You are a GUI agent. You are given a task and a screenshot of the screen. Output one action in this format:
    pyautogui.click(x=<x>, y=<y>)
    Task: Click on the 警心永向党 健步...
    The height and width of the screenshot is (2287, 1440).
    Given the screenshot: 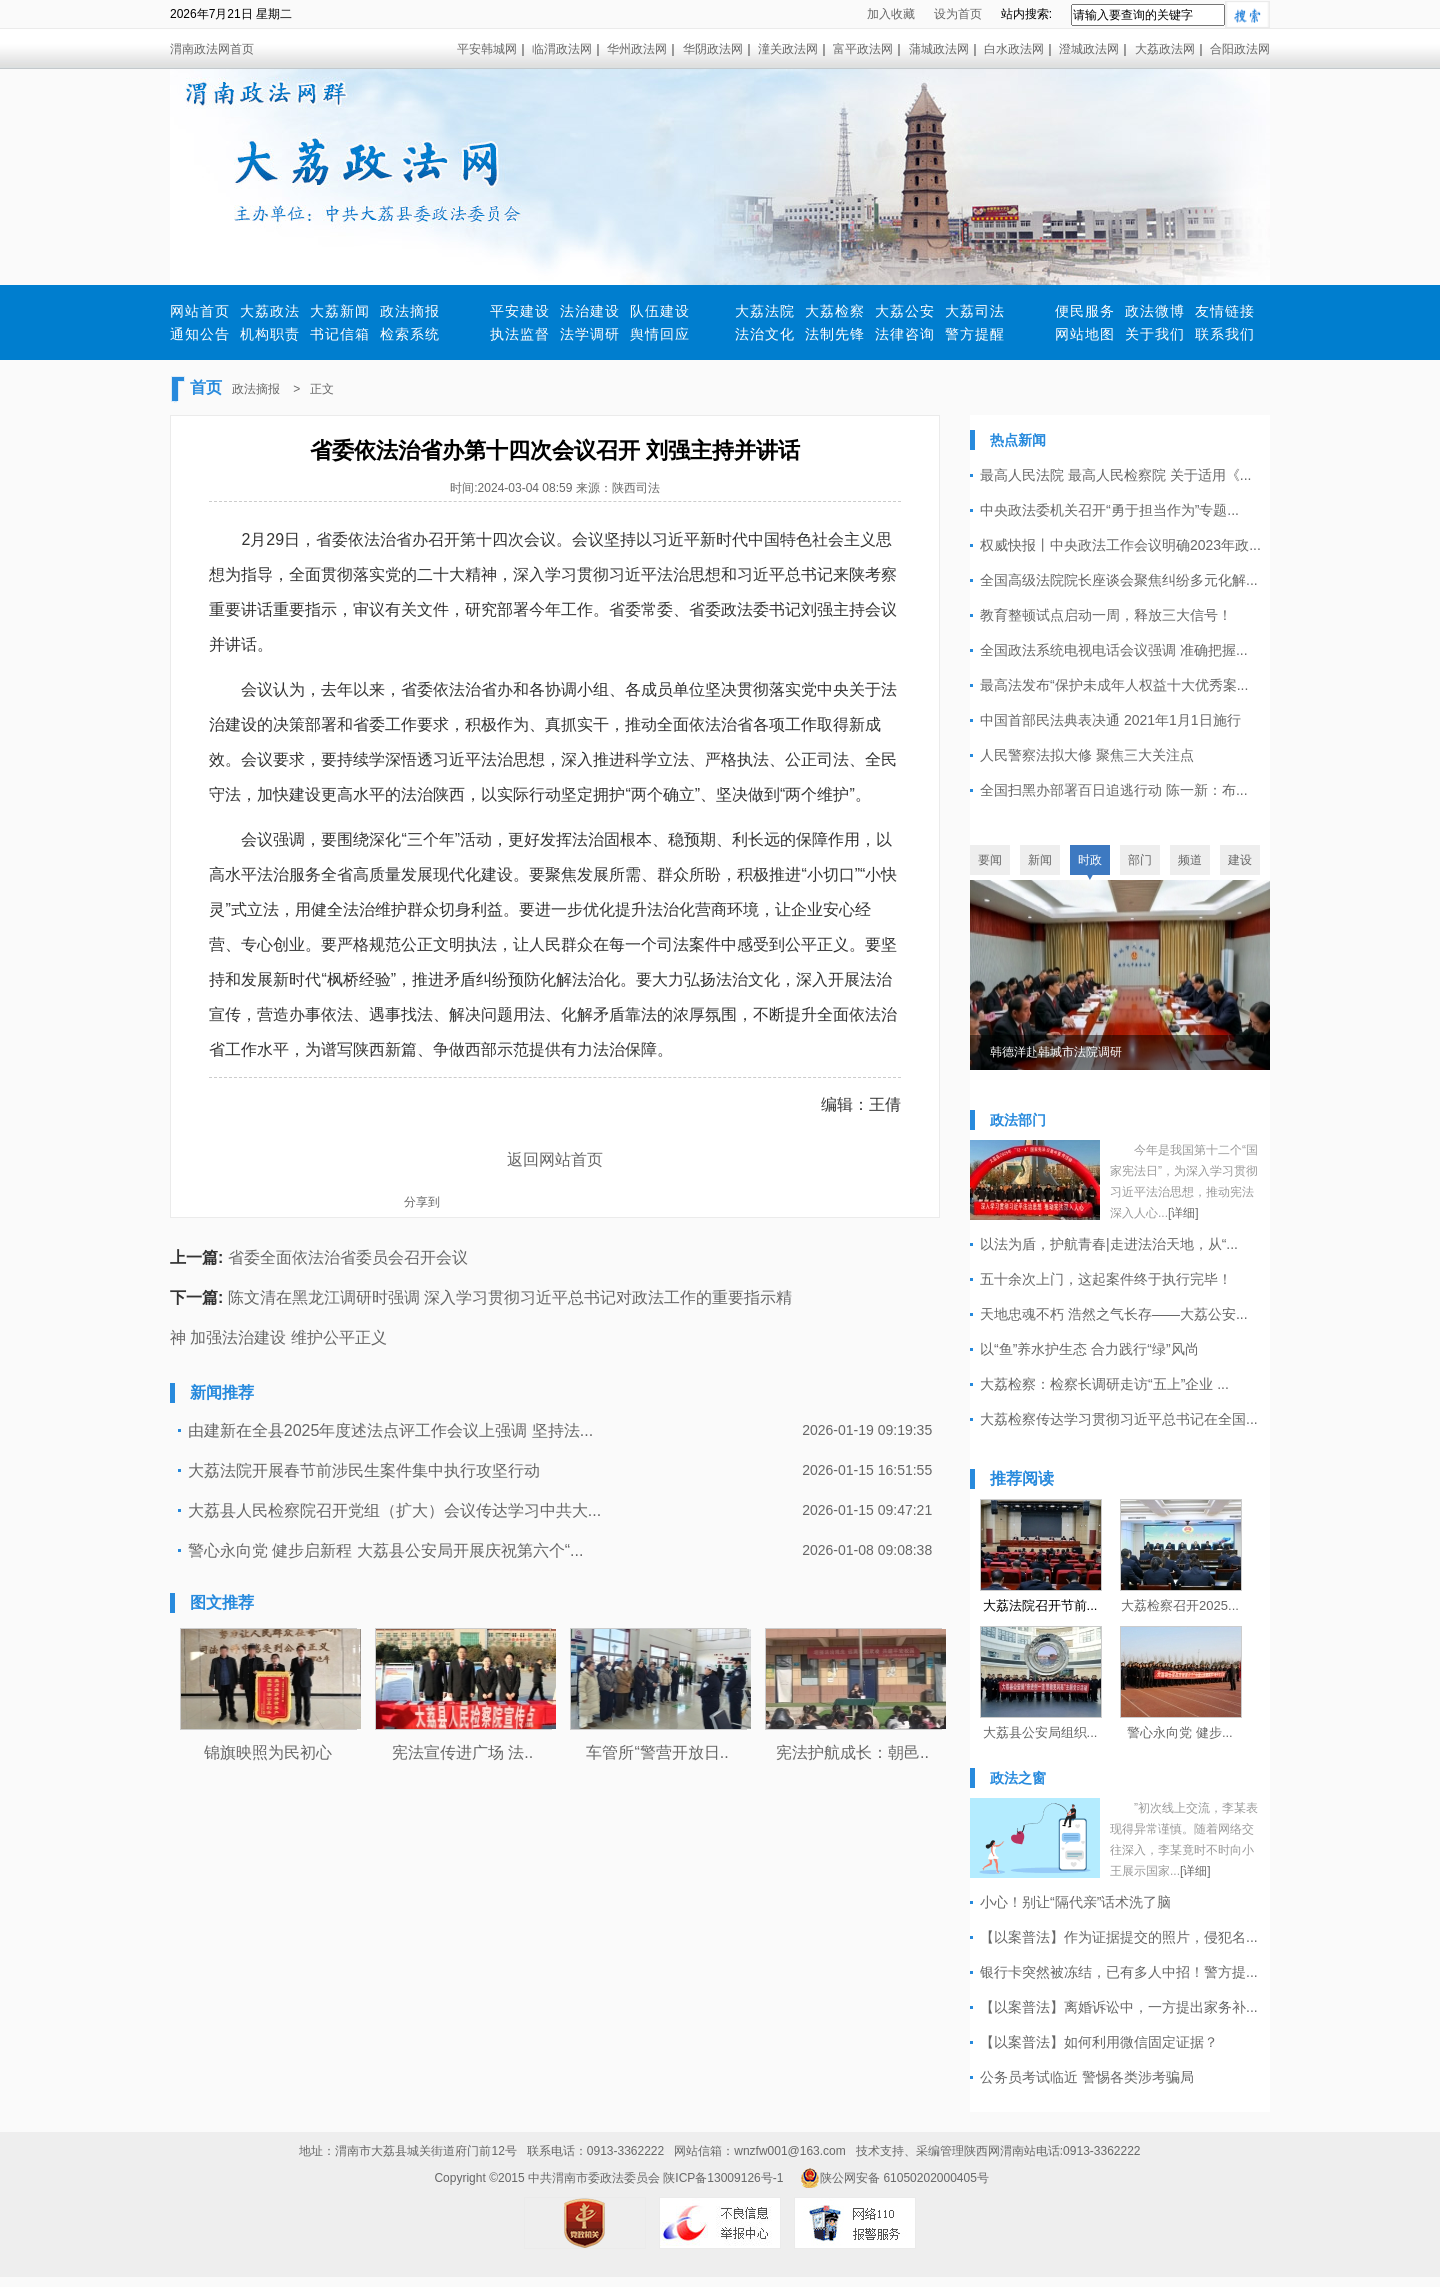 What is the action you would take?
    pyautogui.click(x=1179, y=1732)
    